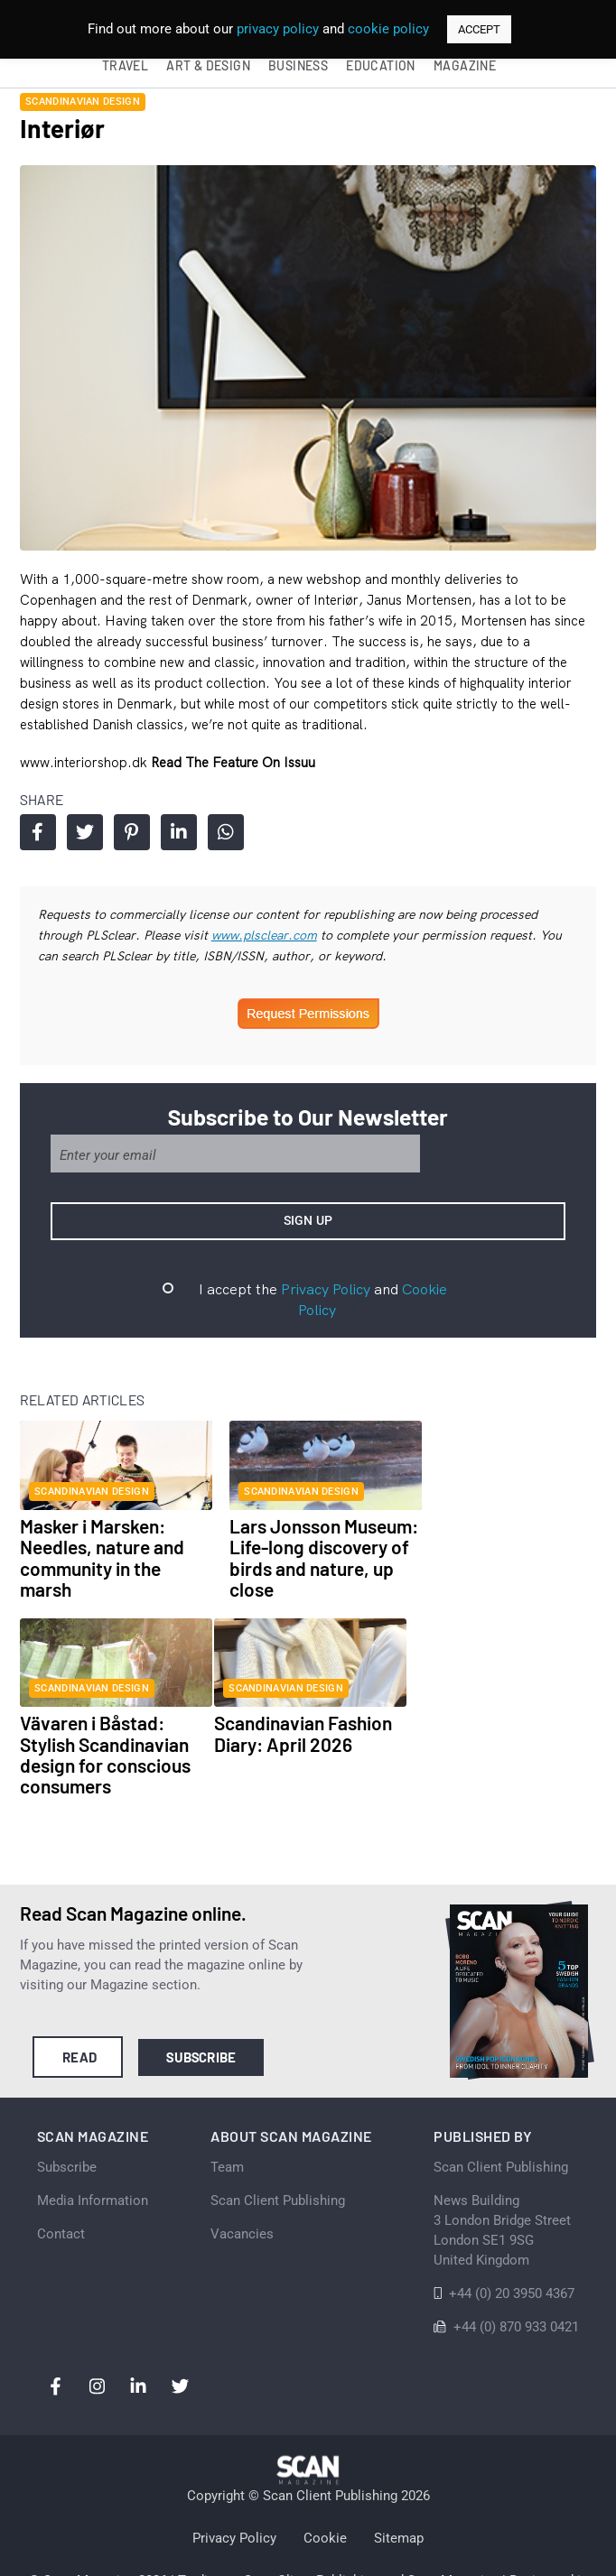 This screenshot has width=616, height=2576. What do you see at coordinates (97, 1548) in the screenshot?
I see `Masker i Marsken: Needles, nature and community in the marsh` at bounding box center [97, 1548].